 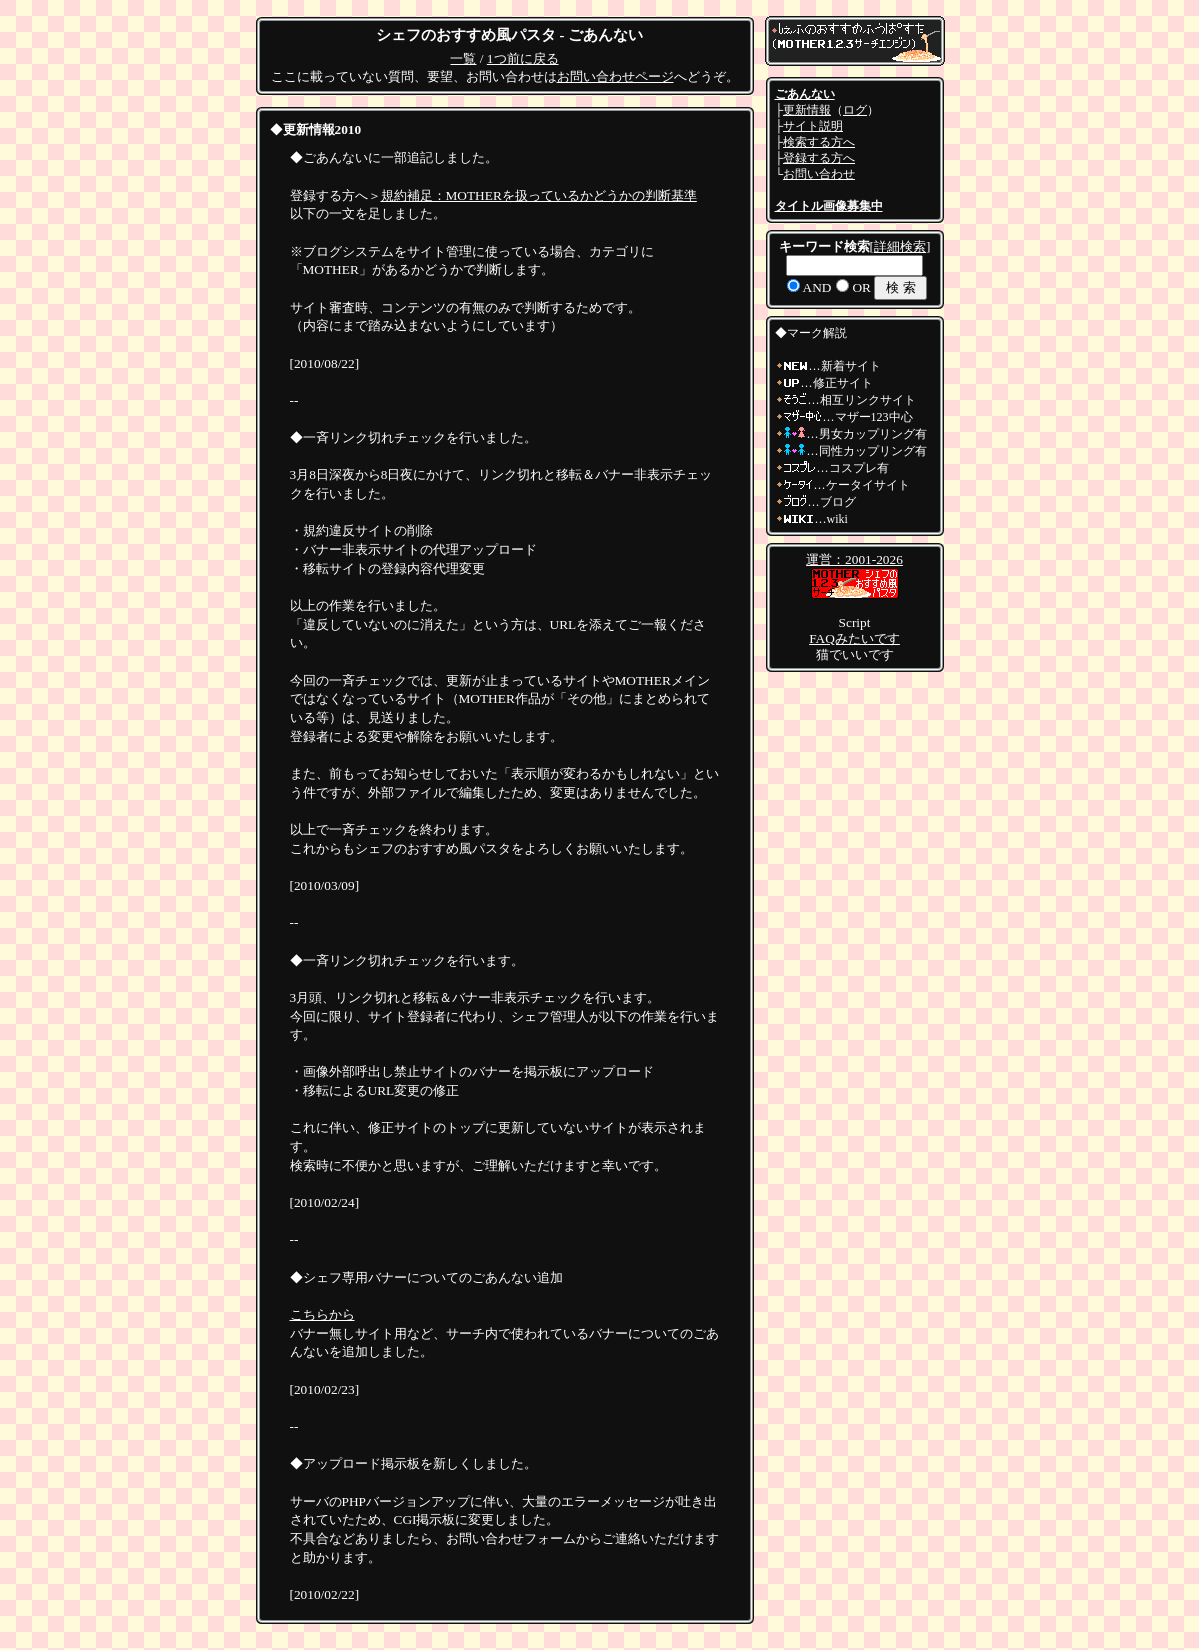 What do you see at coordinates (829, 206) in the screenshot?
I see `タイトル画像募集中` at bounding box center [829, 206].